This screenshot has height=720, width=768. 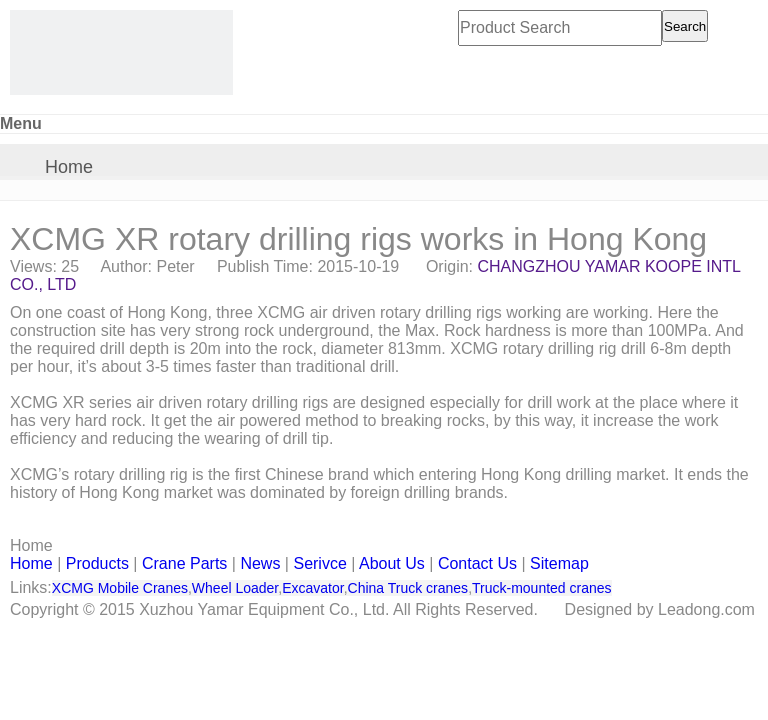 I want to click on News, so click(x=260, y=563).